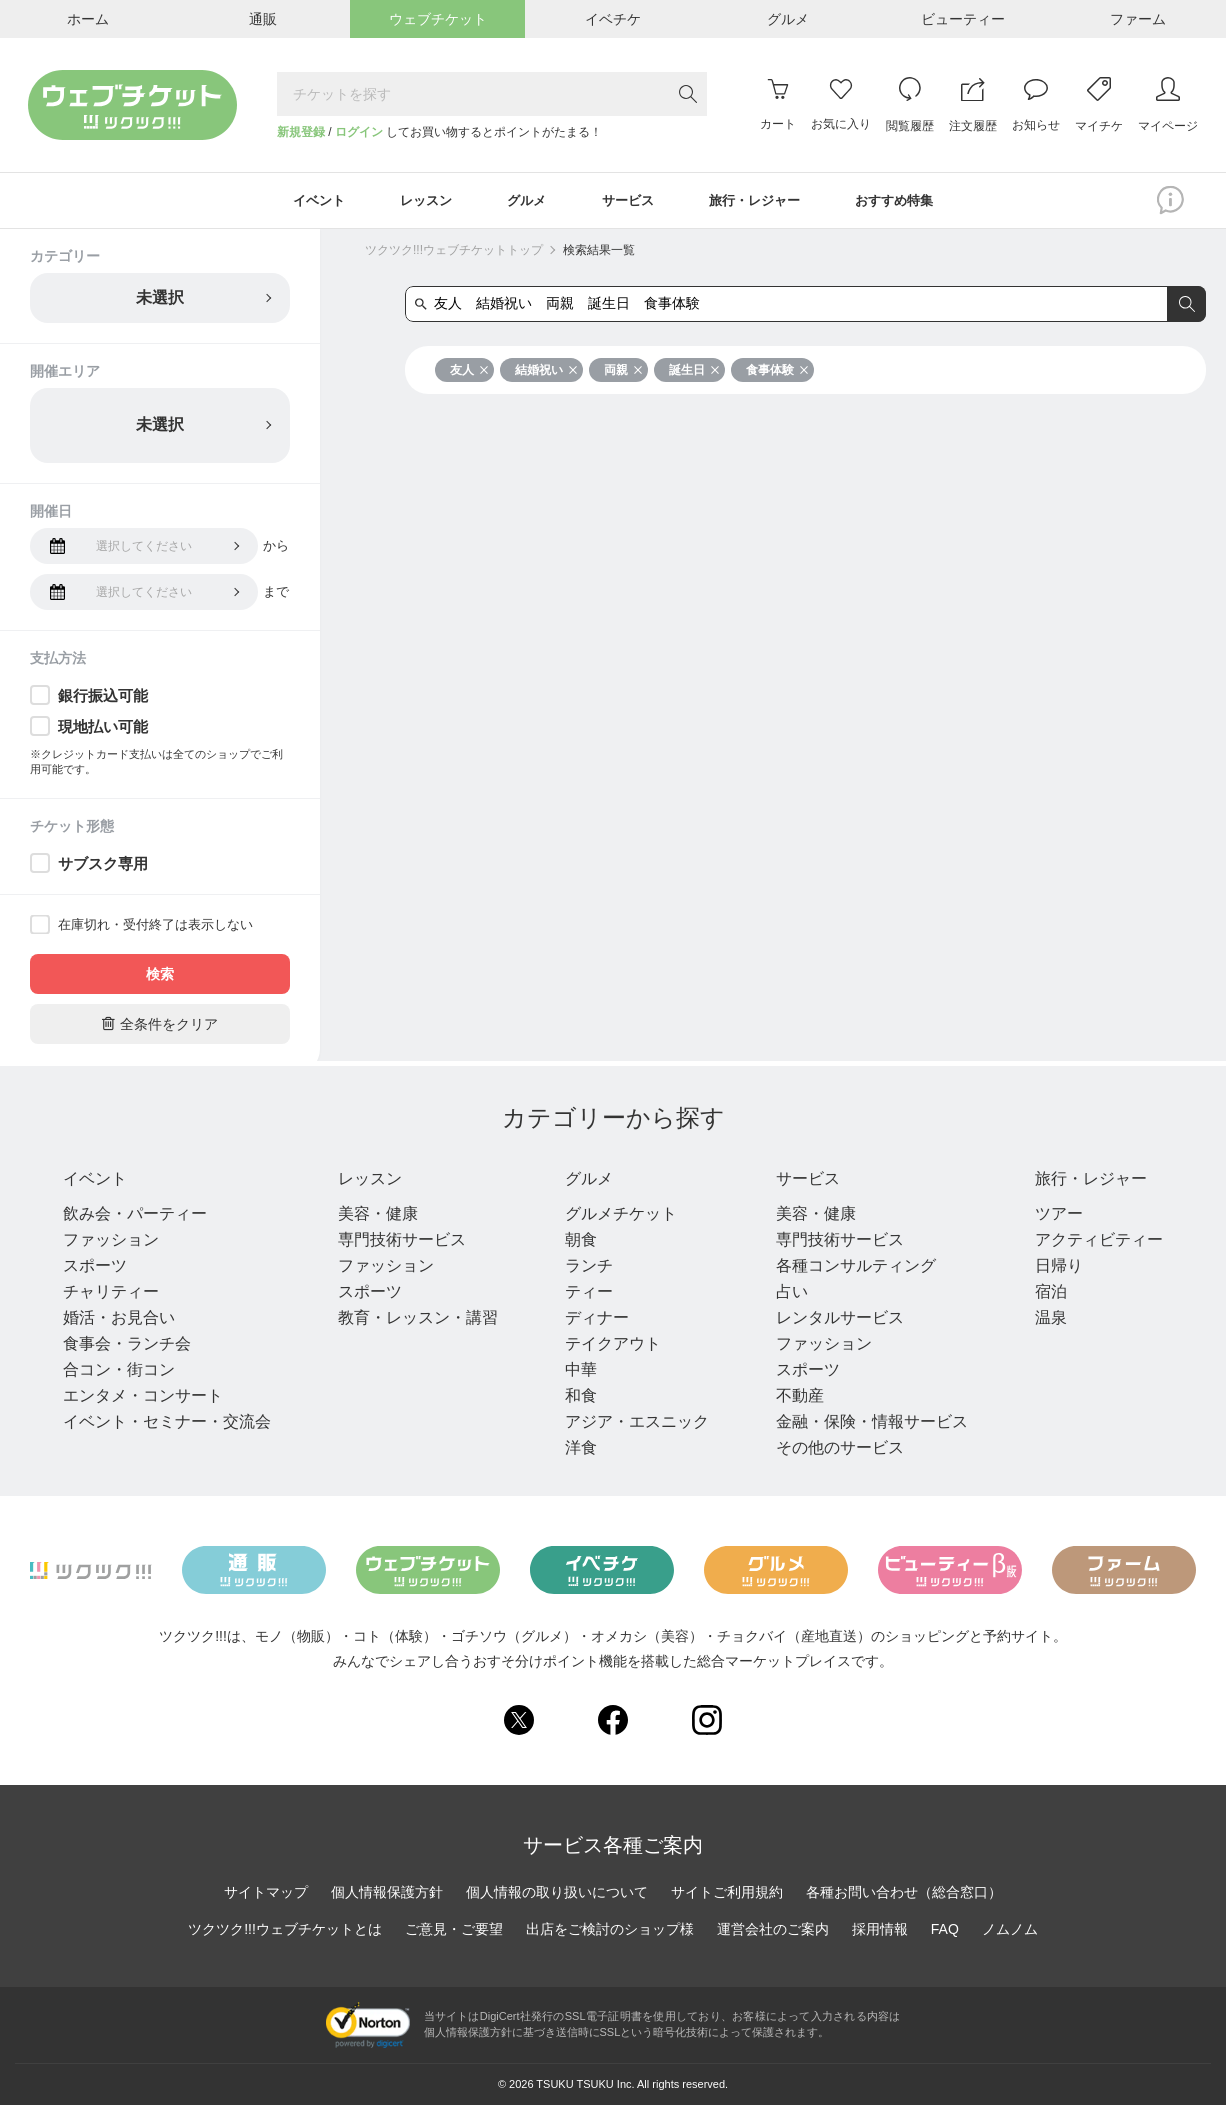 This screenshot has width=1226, height=2112. I want to click on アクティビティー, so click(1087, 1246).